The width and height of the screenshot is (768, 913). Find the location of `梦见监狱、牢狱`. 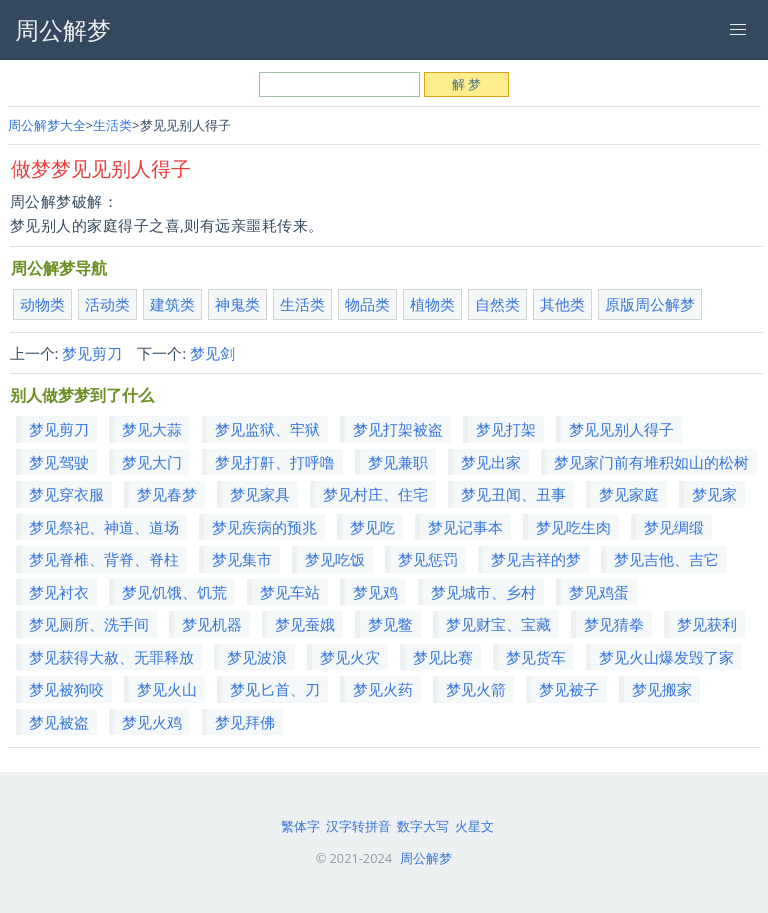

梦见监狱、牢狱 is located at coordinates (267, 429).